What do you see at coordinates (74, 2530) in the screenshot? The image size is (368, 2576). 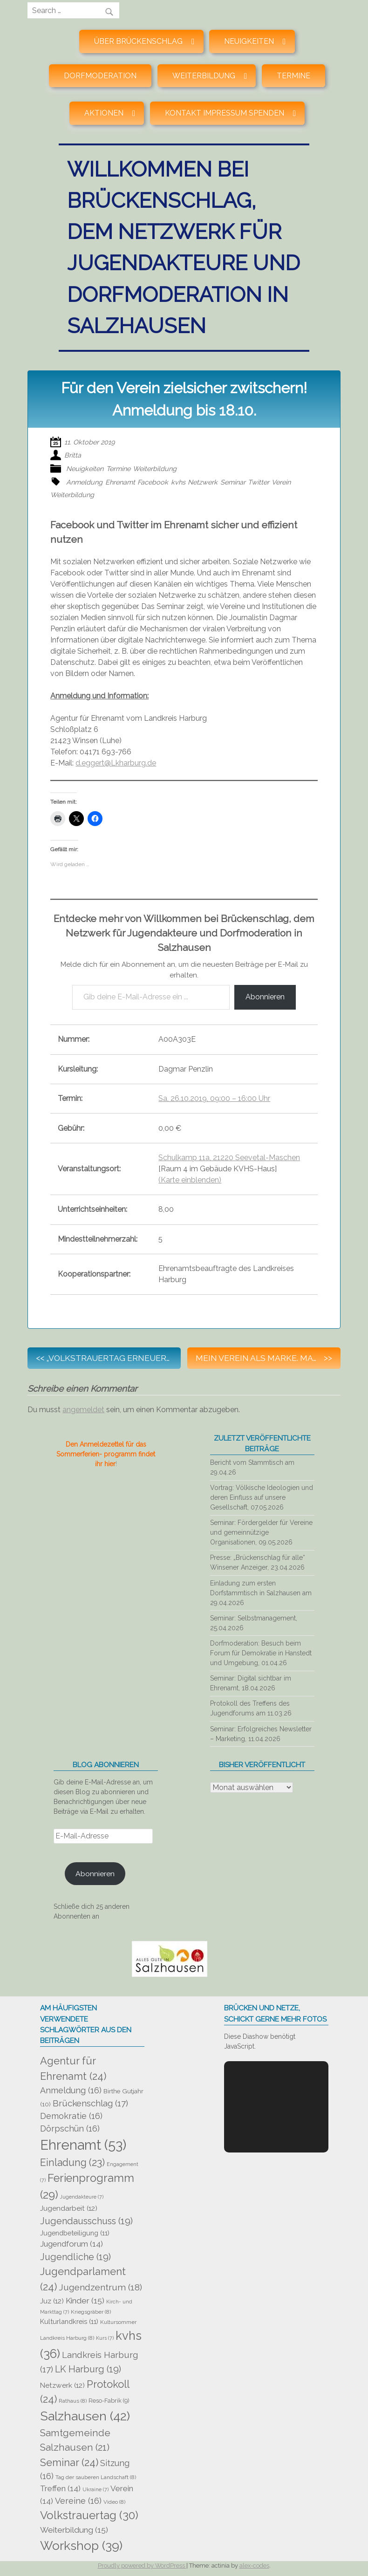 I see `Weiterbildung [Weiterbildung (15 Einträge)]` at bounding box center [74, 2530].